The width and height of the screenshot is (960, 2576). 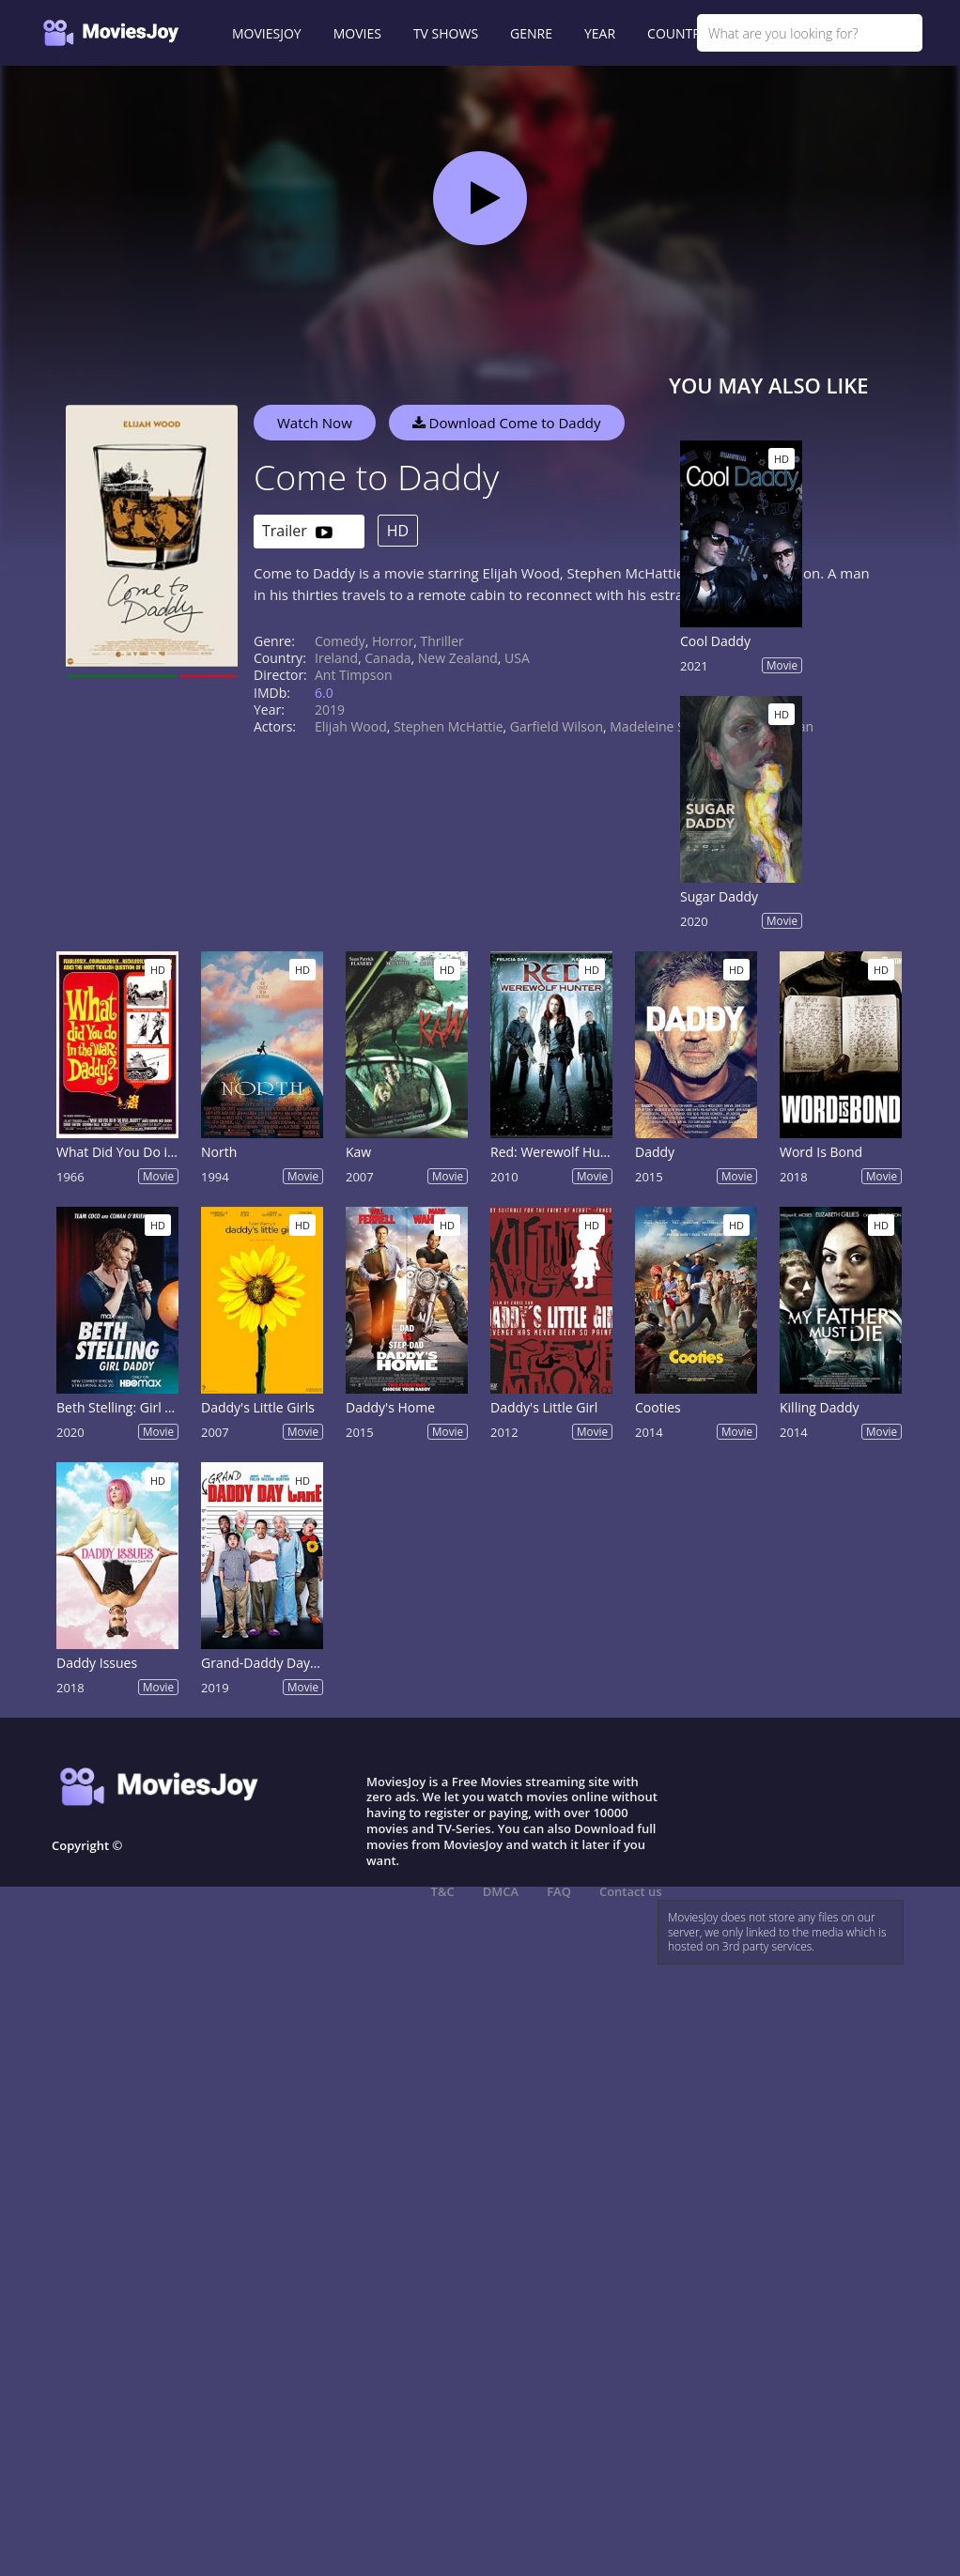 I want to click on Madeleine Sami, so click(x=658, y=726).